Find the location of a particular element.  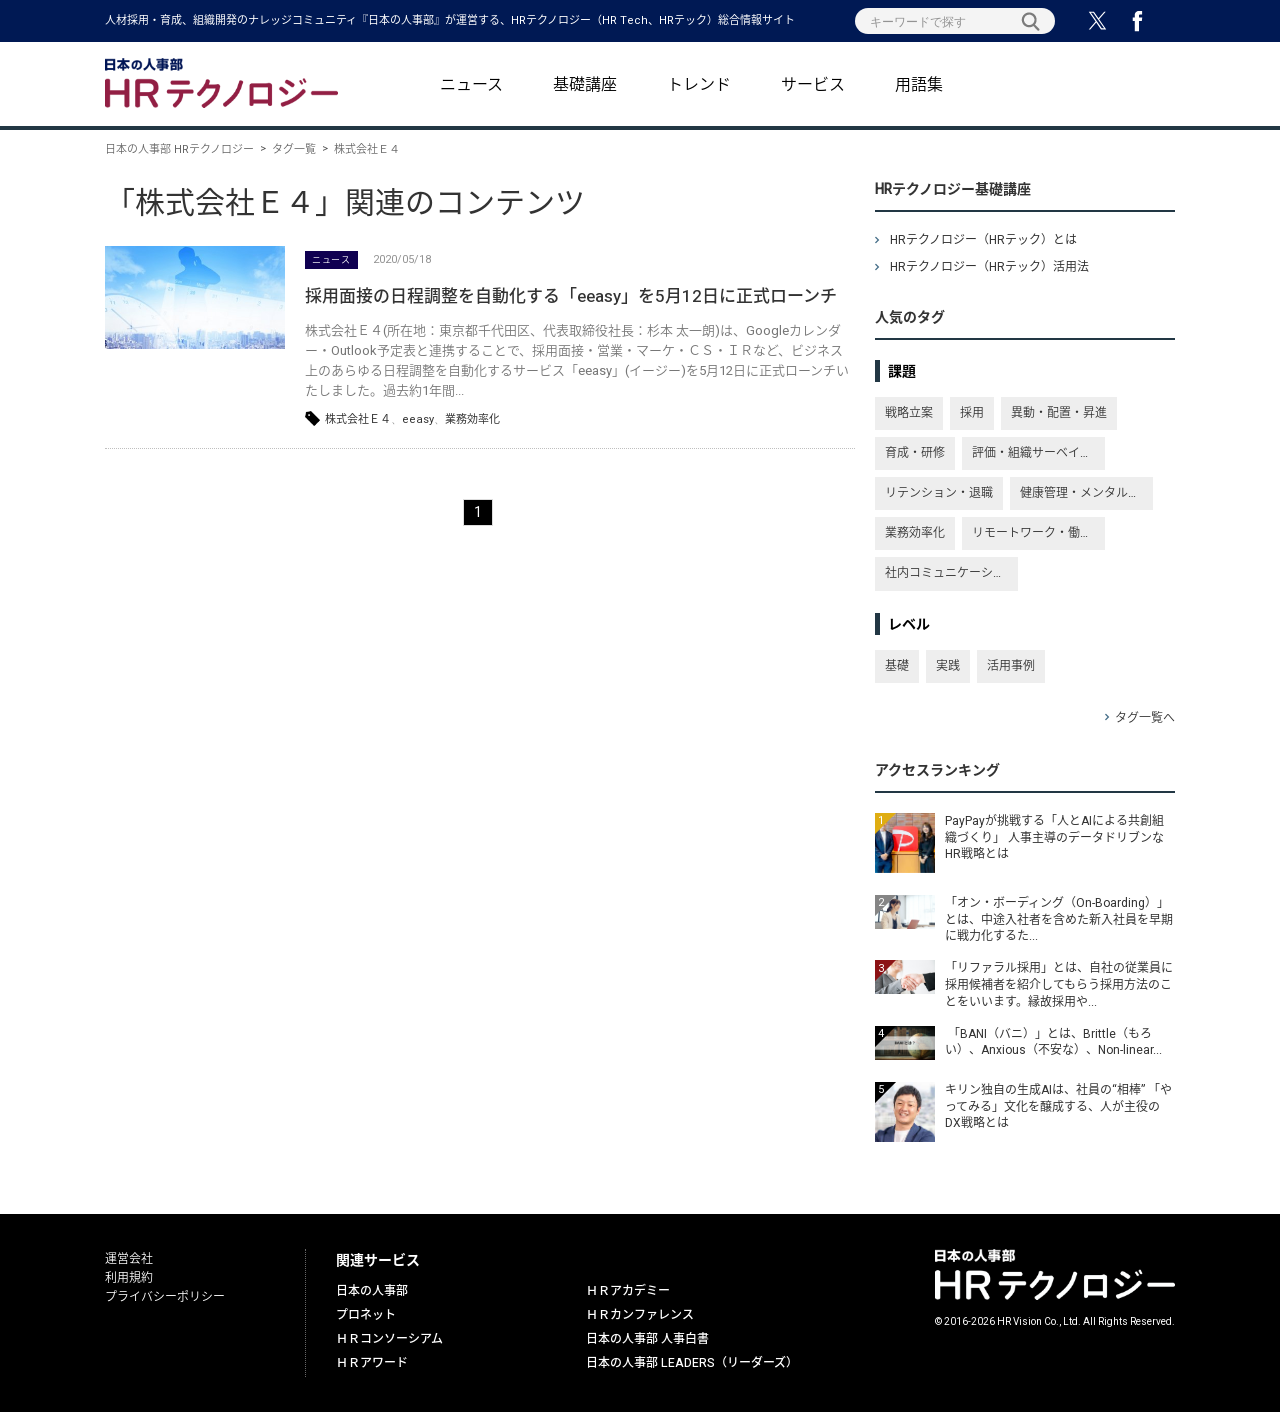

ＨＲアカデミー is located at coordinates (628, 1291).